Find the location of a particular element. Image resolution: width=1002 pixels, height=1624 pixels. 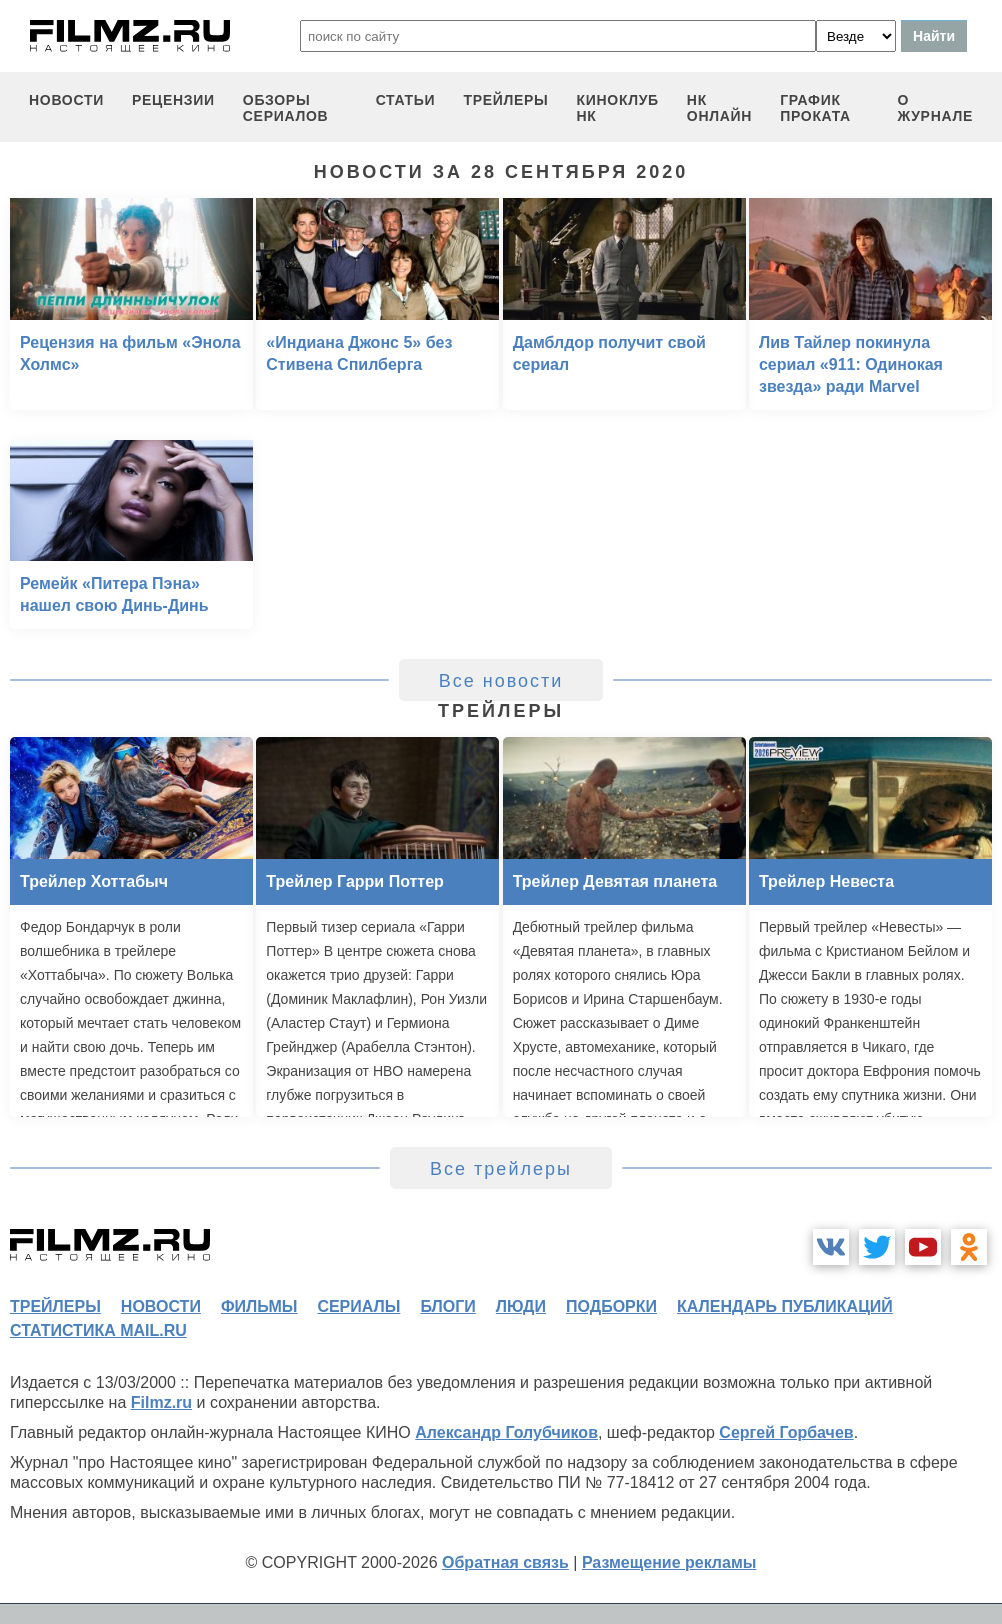

статьи is located at coordinates (406, 100).